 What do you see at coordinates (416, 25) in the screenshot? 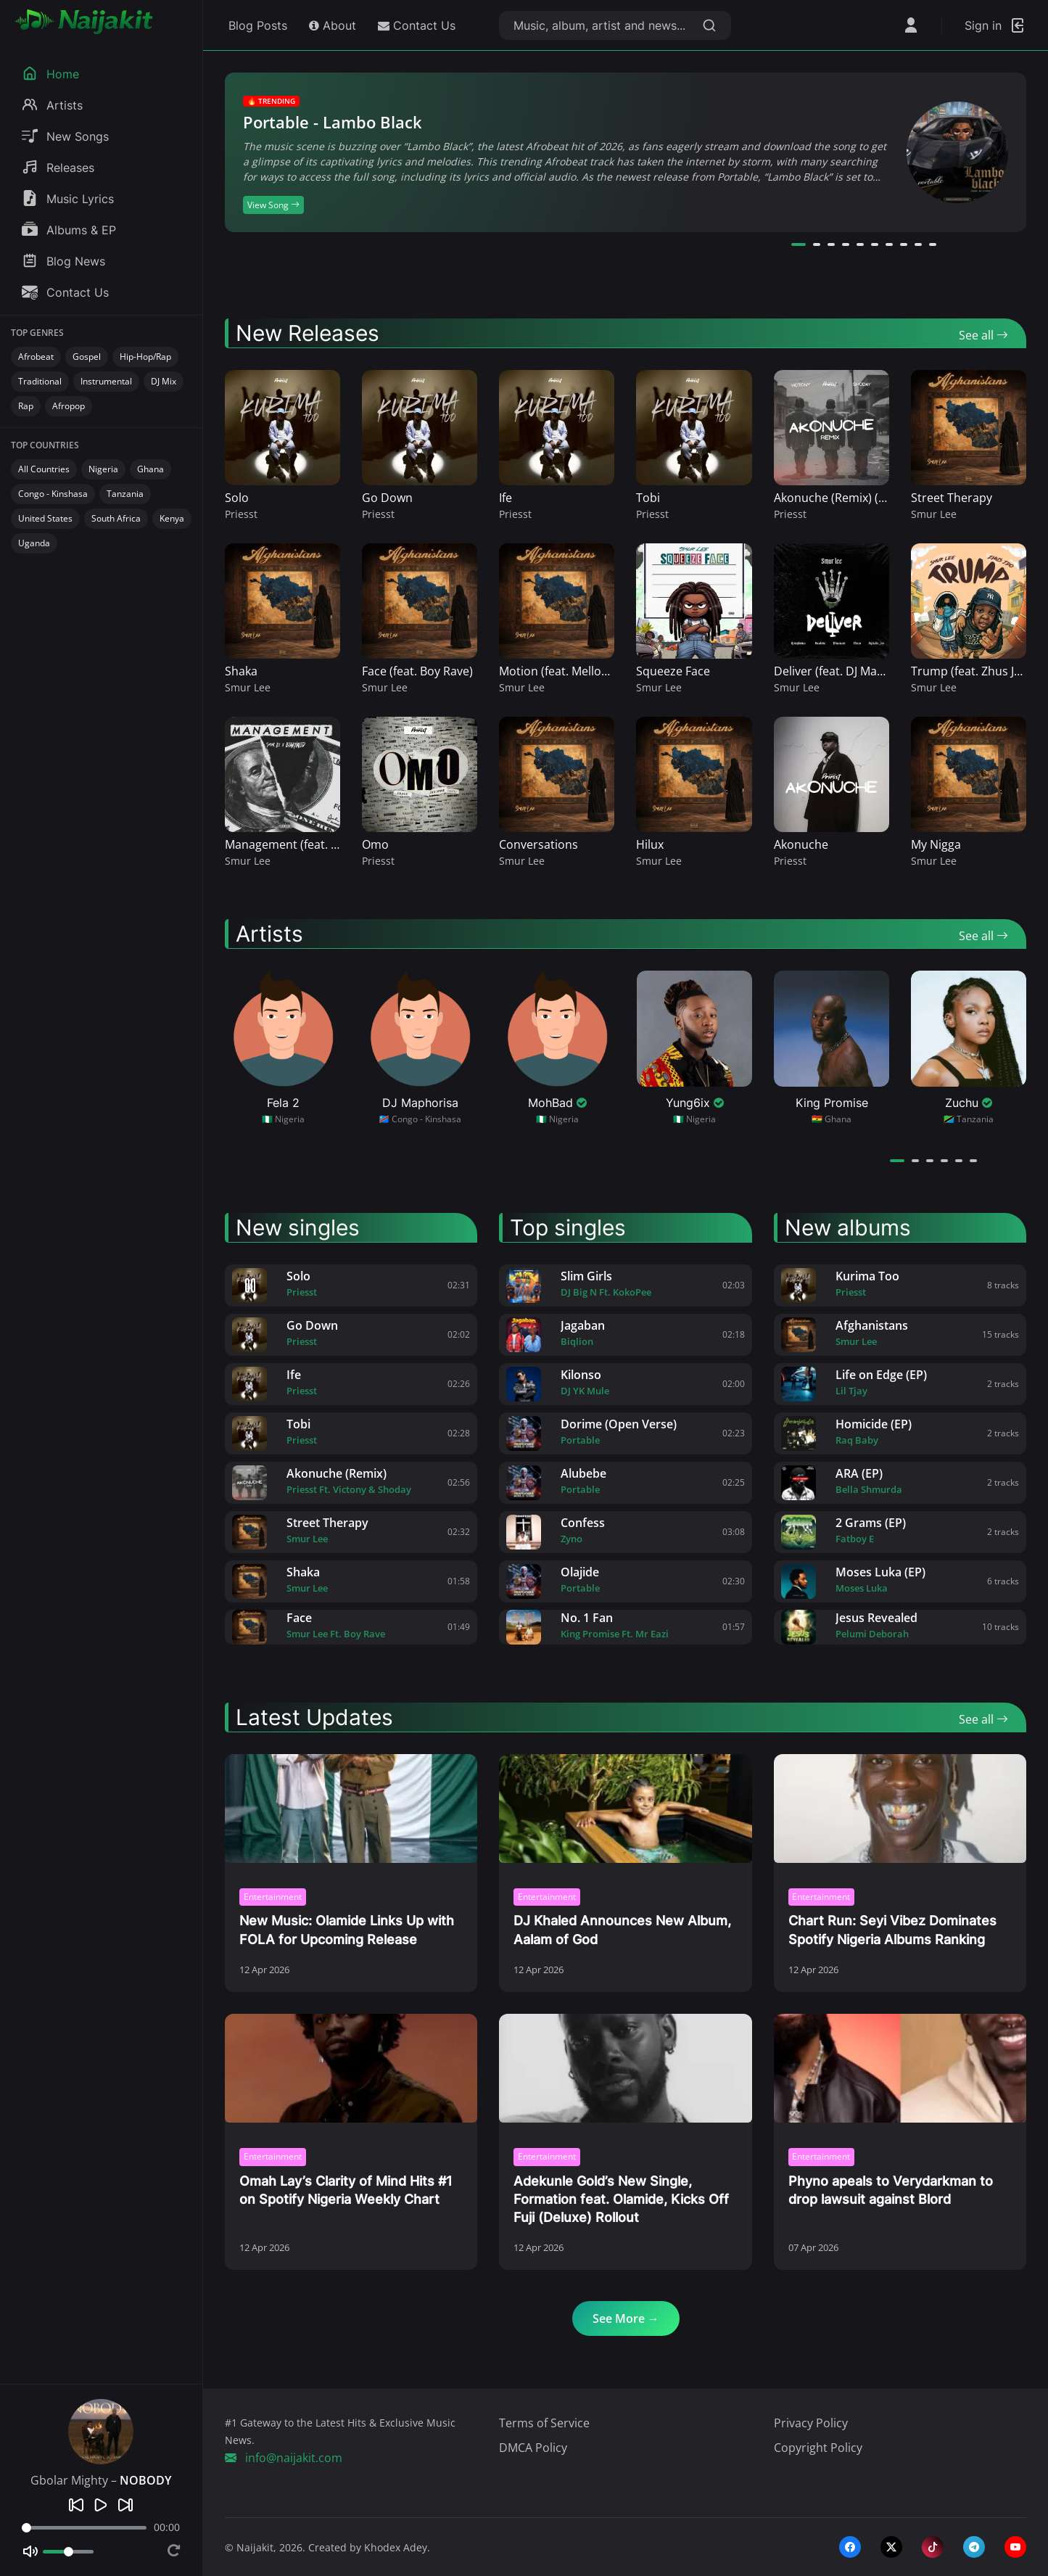
I see `Contact Us` at bounding box center [416, 25].